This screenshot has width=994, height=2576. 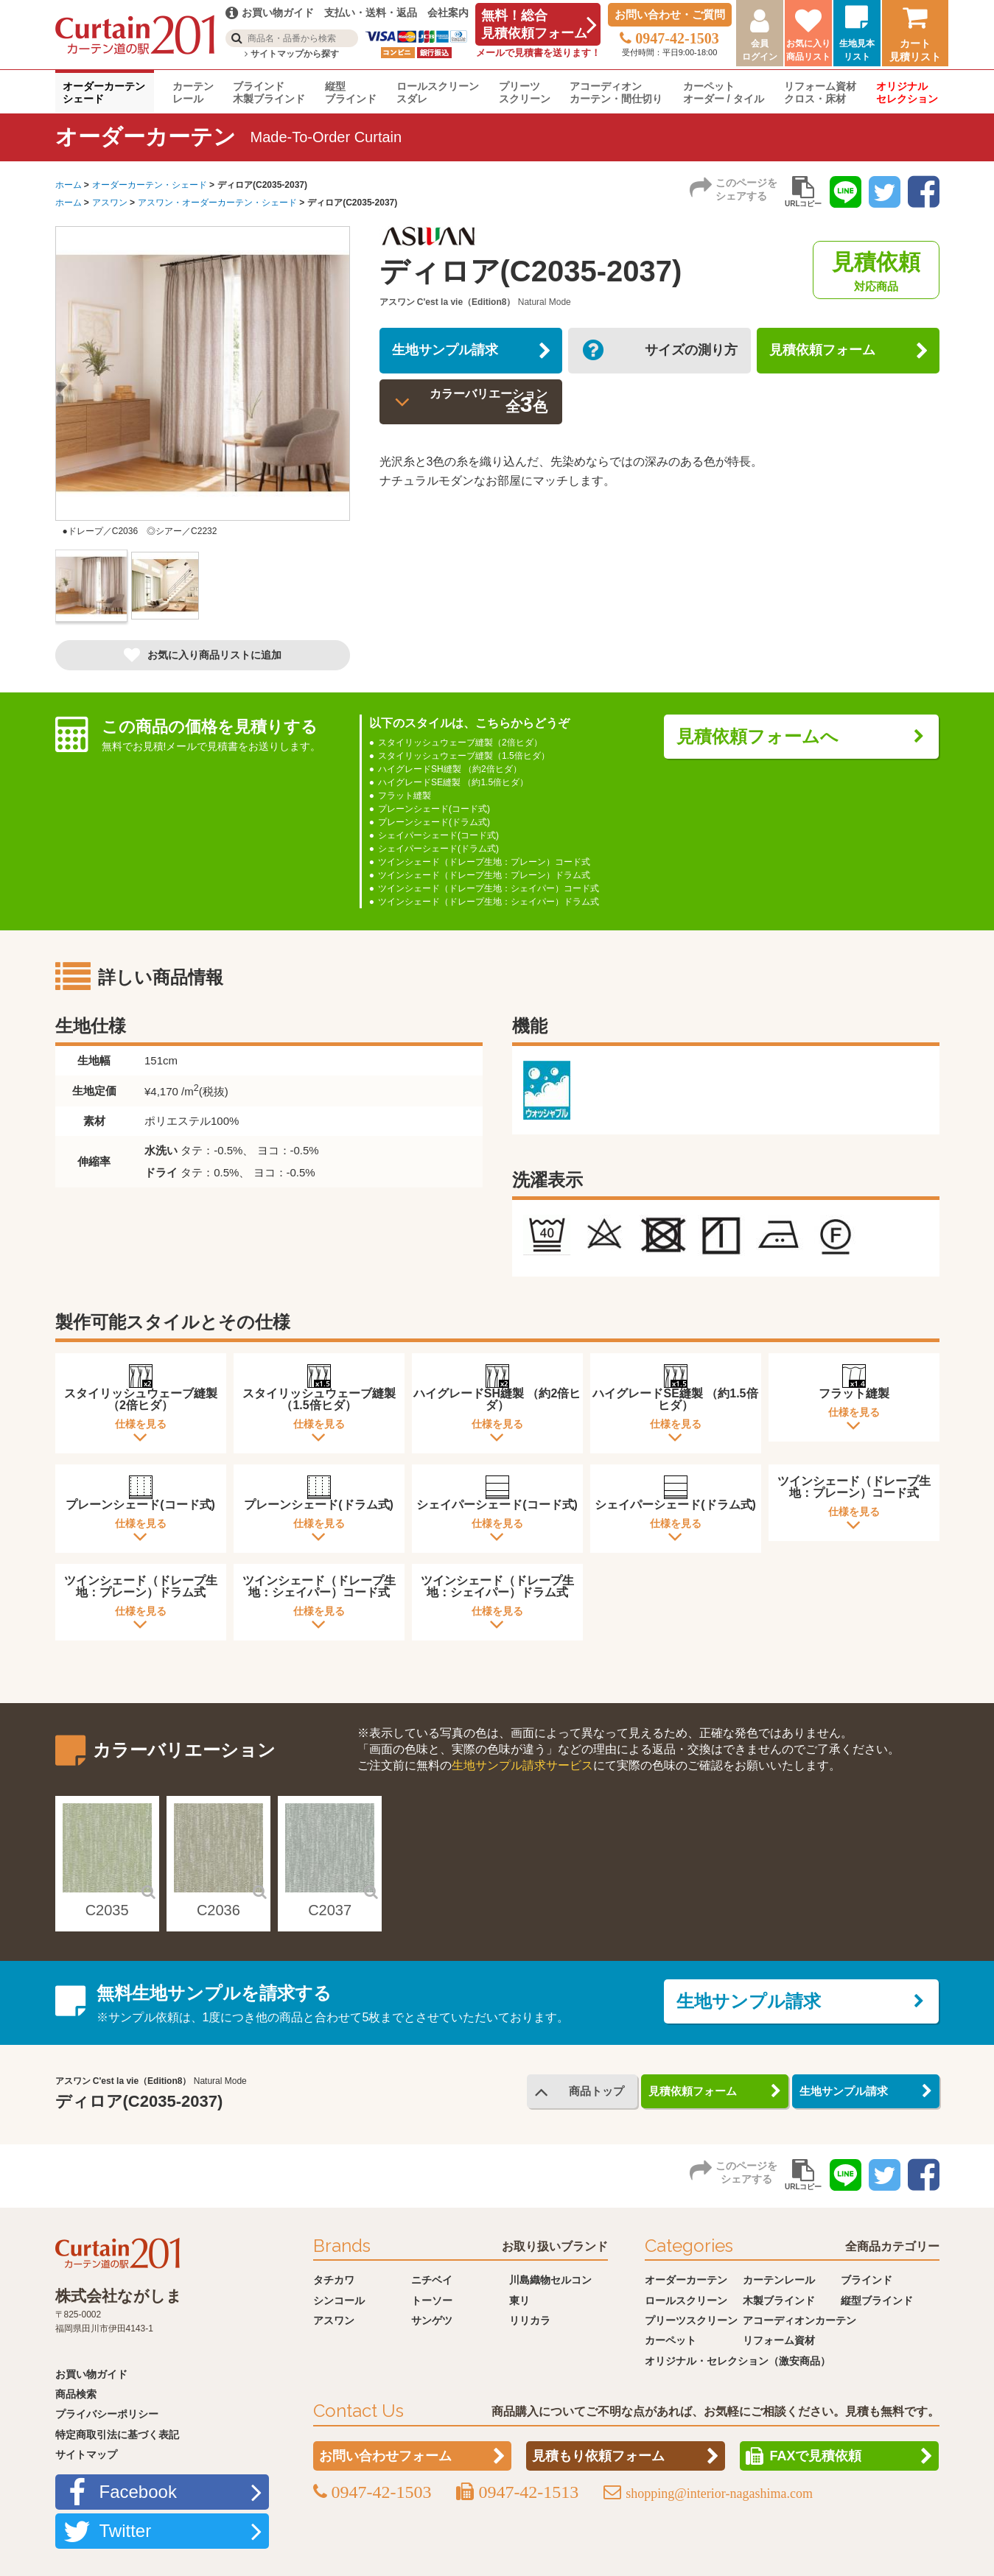 I want to click on 会員ログイン, so click(x=759, y=50).